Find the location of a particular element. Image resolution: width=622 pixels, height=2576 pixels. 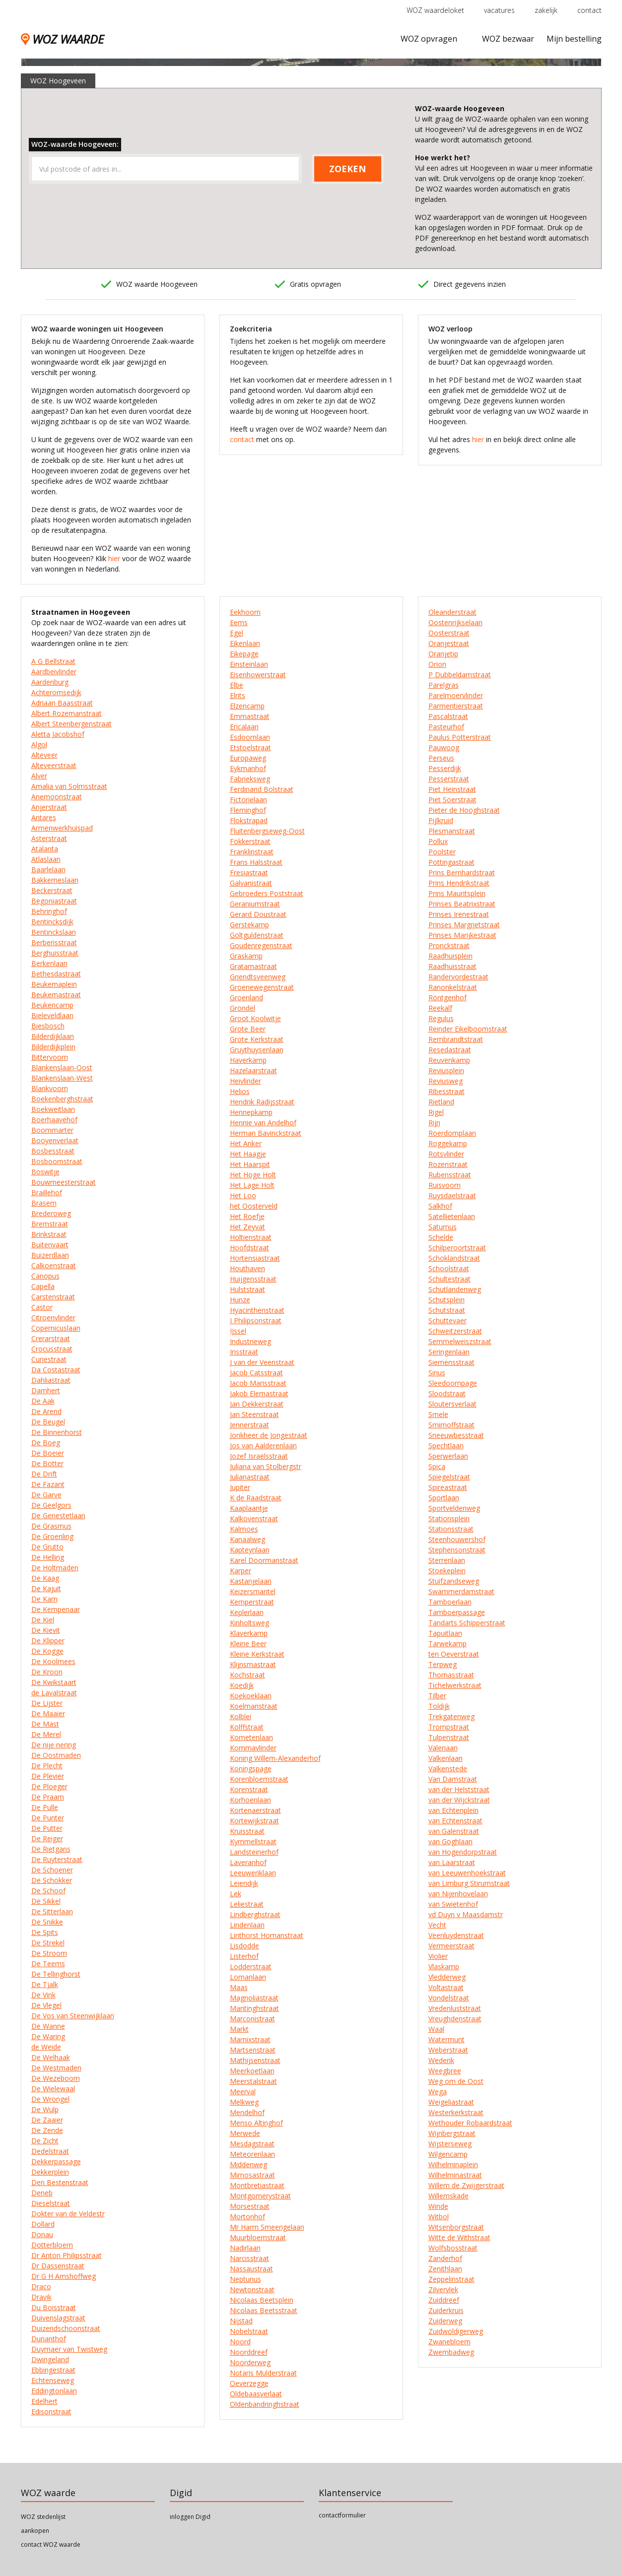

Wilgencamp is located at coordinates (448, 2154).